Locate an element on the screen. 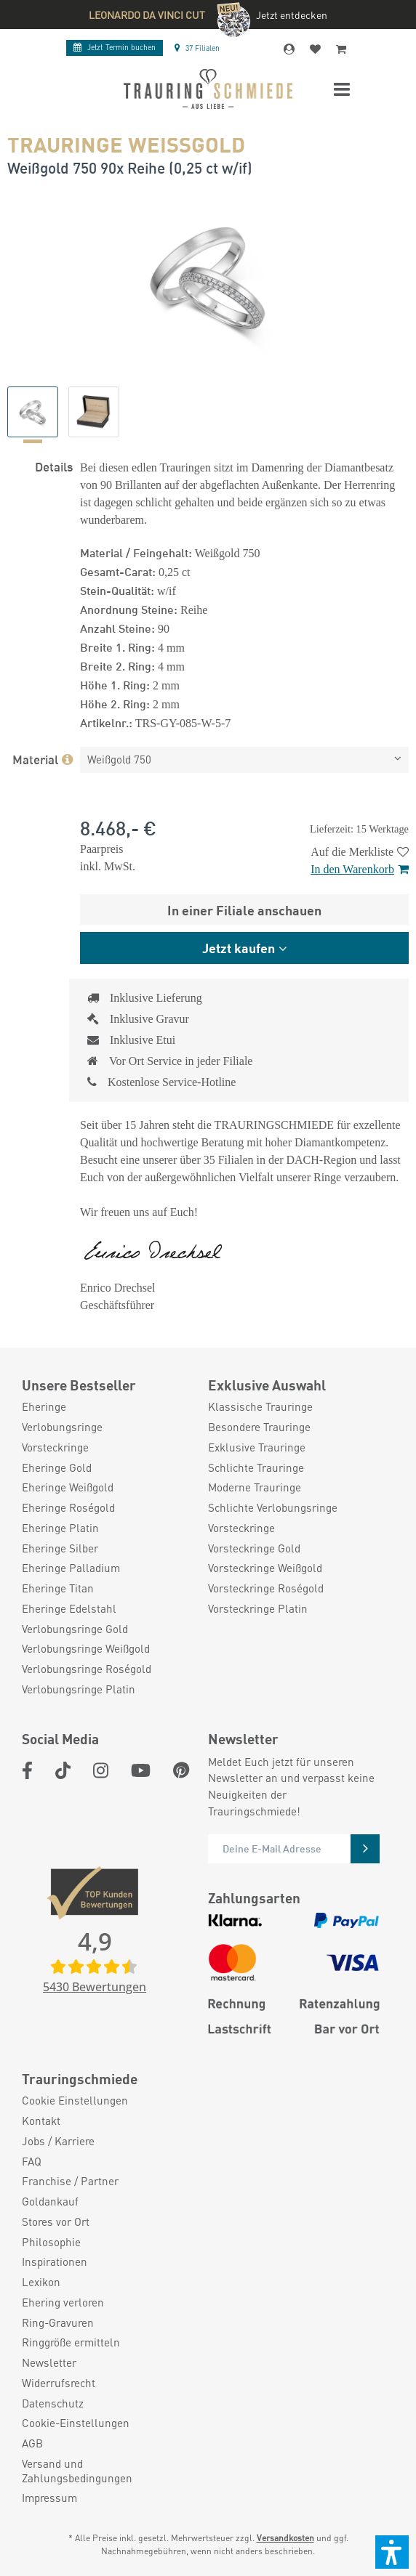 This screenshot has height=2576, width=416. Verlobungsringe is located at coordinates (62, 1427).